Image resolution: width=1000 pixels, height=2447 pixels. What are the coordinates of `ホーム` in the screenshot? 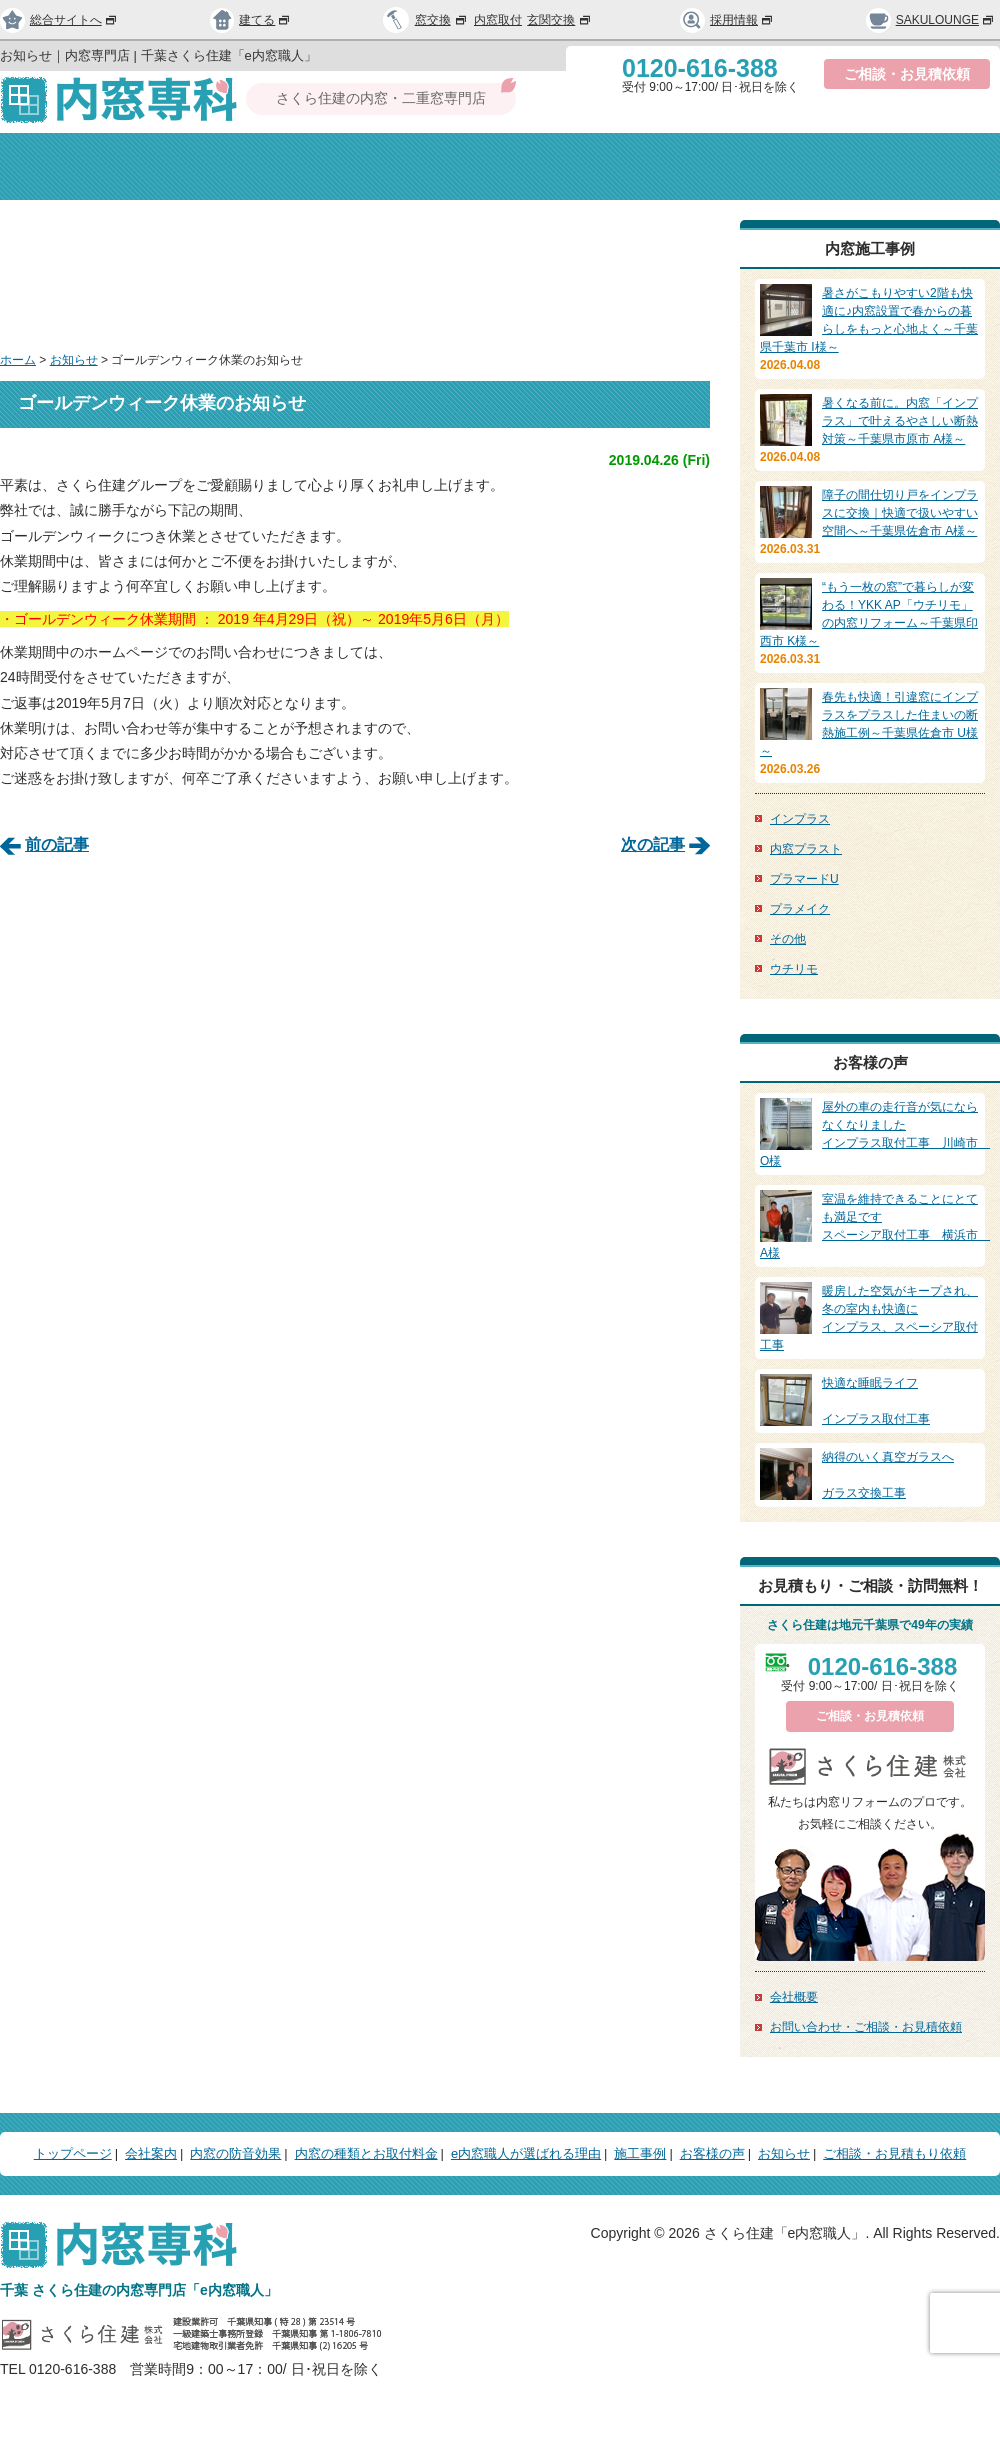 It's located at (18, 360).